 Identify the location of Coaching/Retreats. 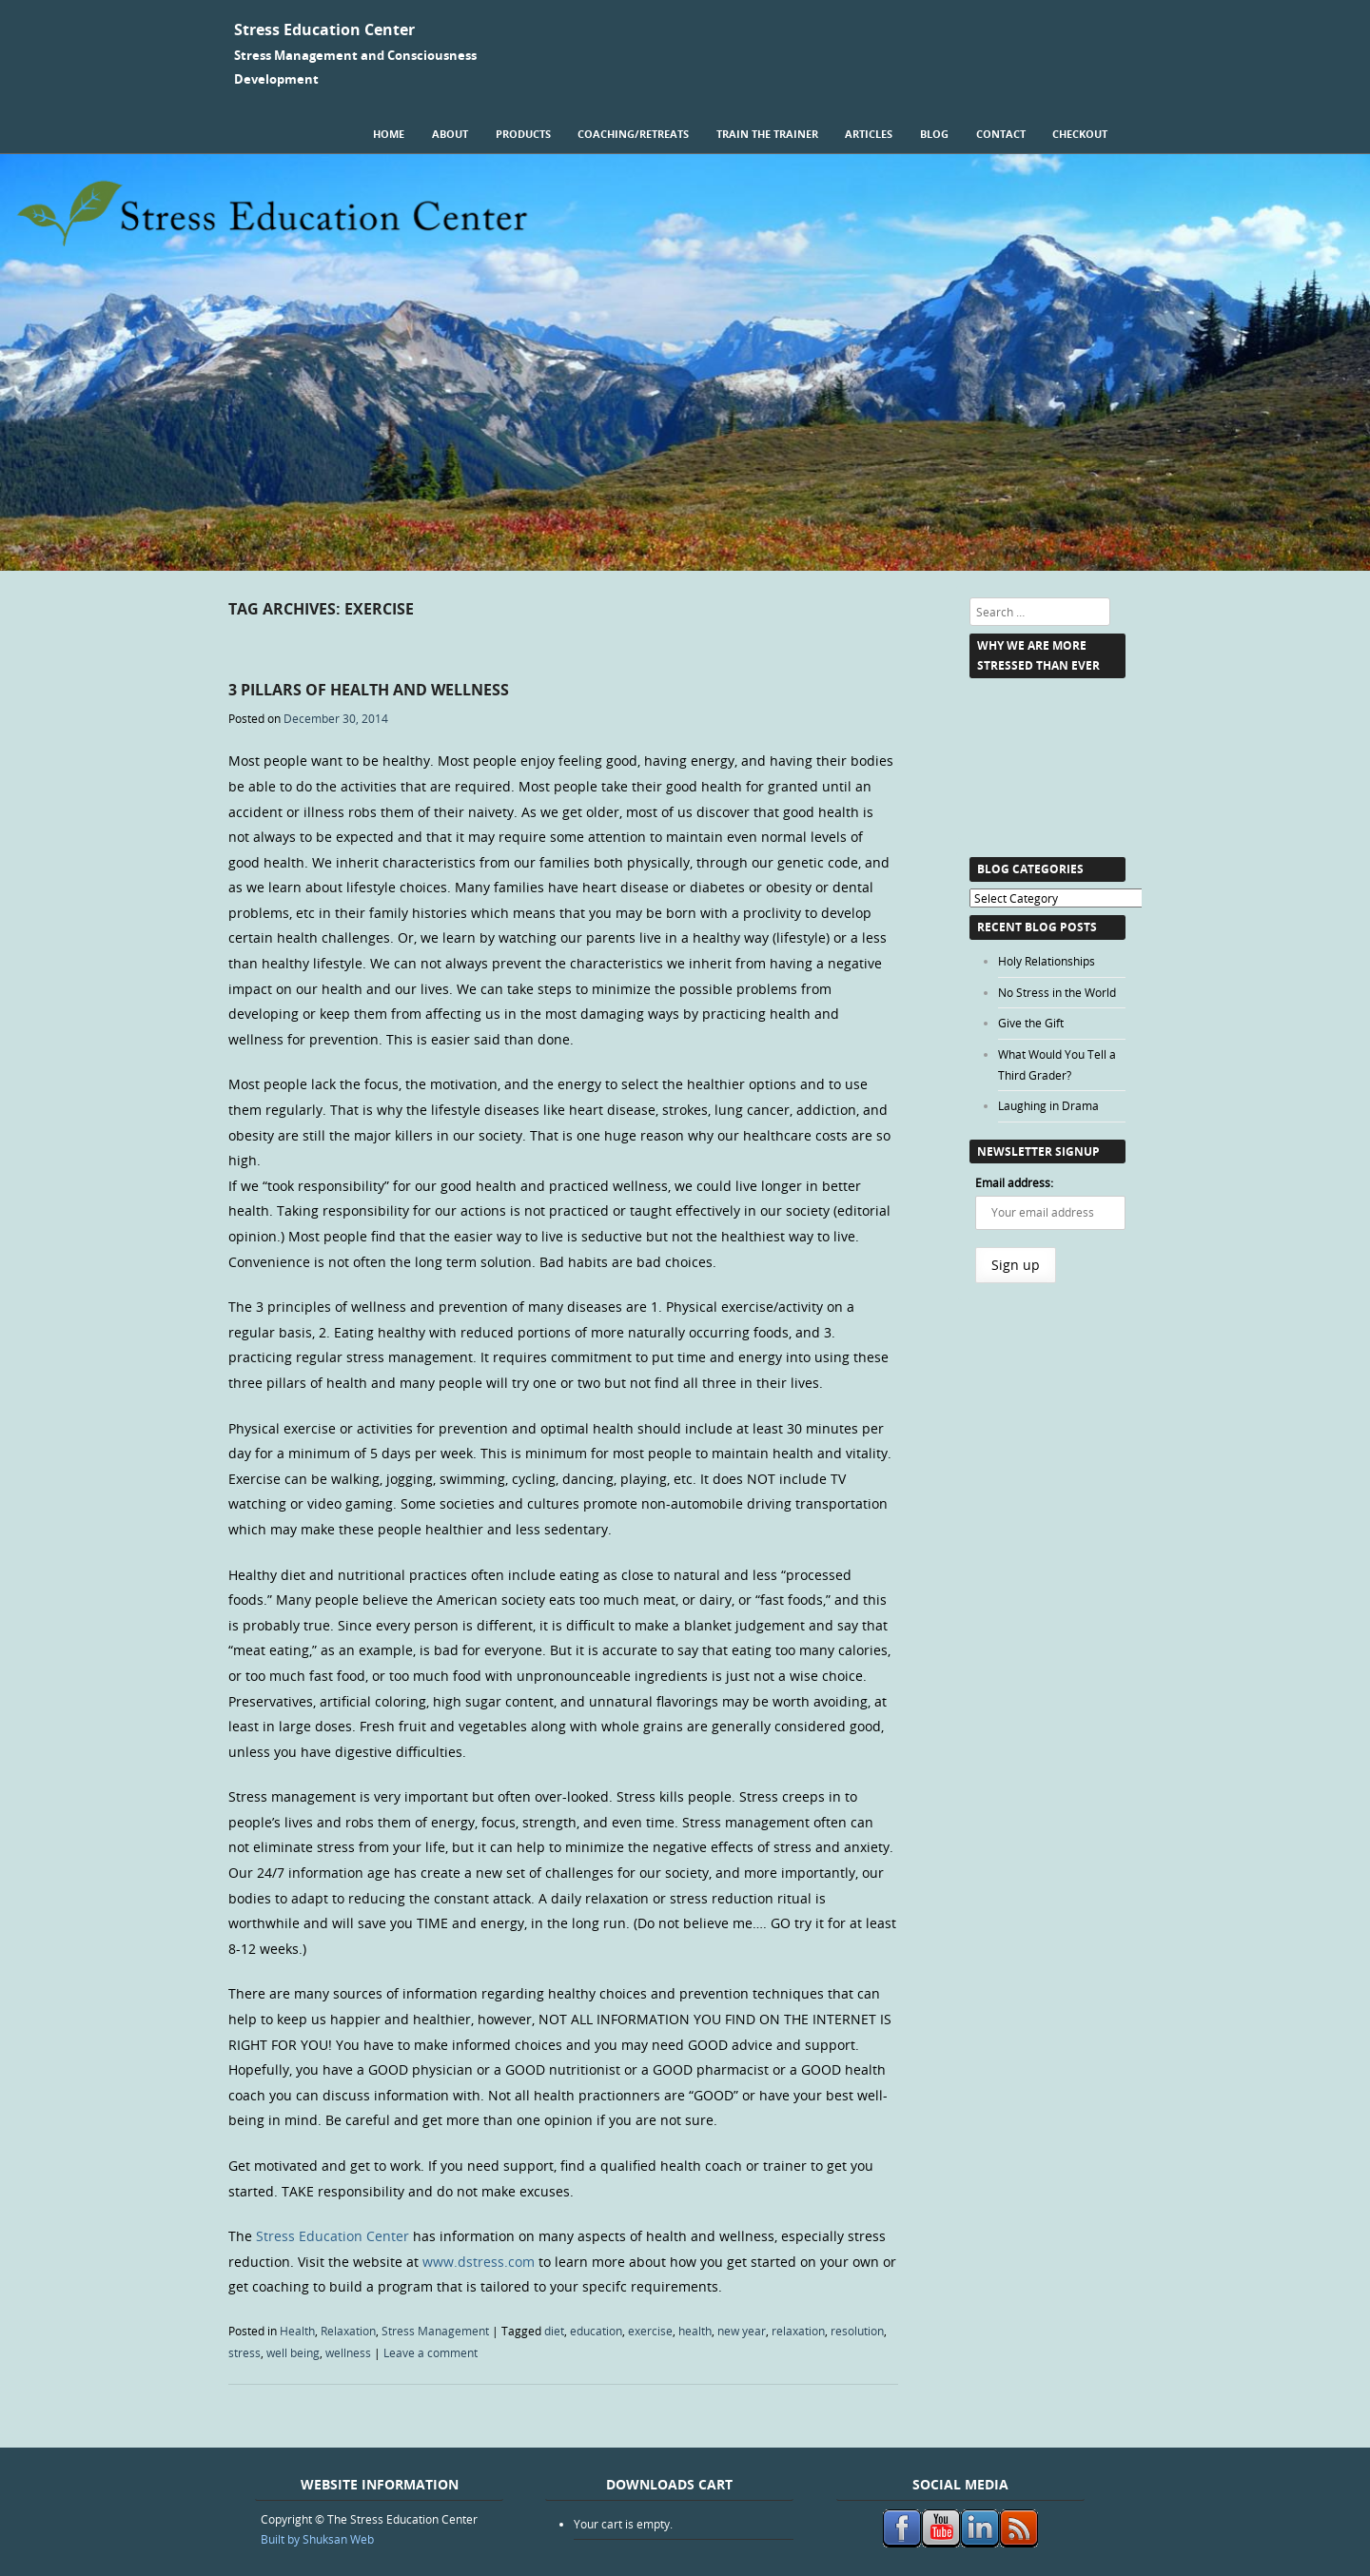
(633, 134).